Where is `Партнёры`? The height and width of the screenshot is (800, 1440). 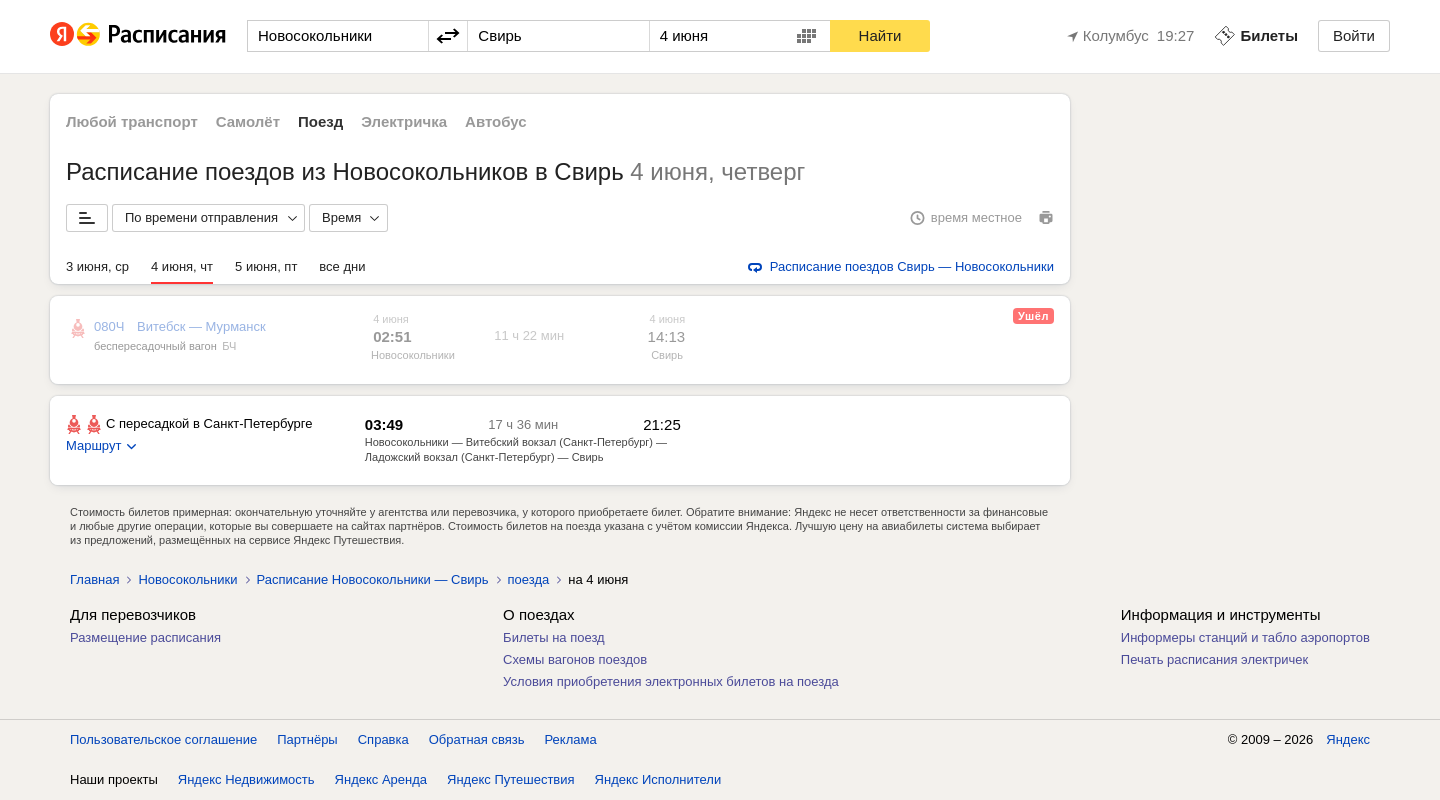
Партнёры is located at coordinates (307, 739).